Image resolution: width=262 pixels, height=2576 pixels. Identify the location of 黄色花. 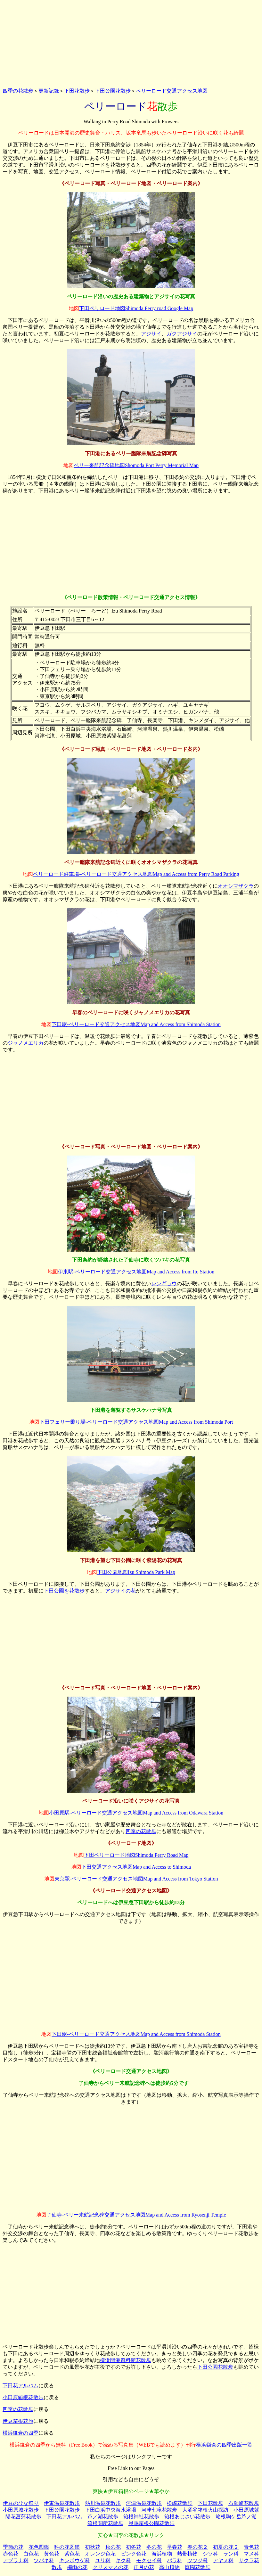
(51, 2553).